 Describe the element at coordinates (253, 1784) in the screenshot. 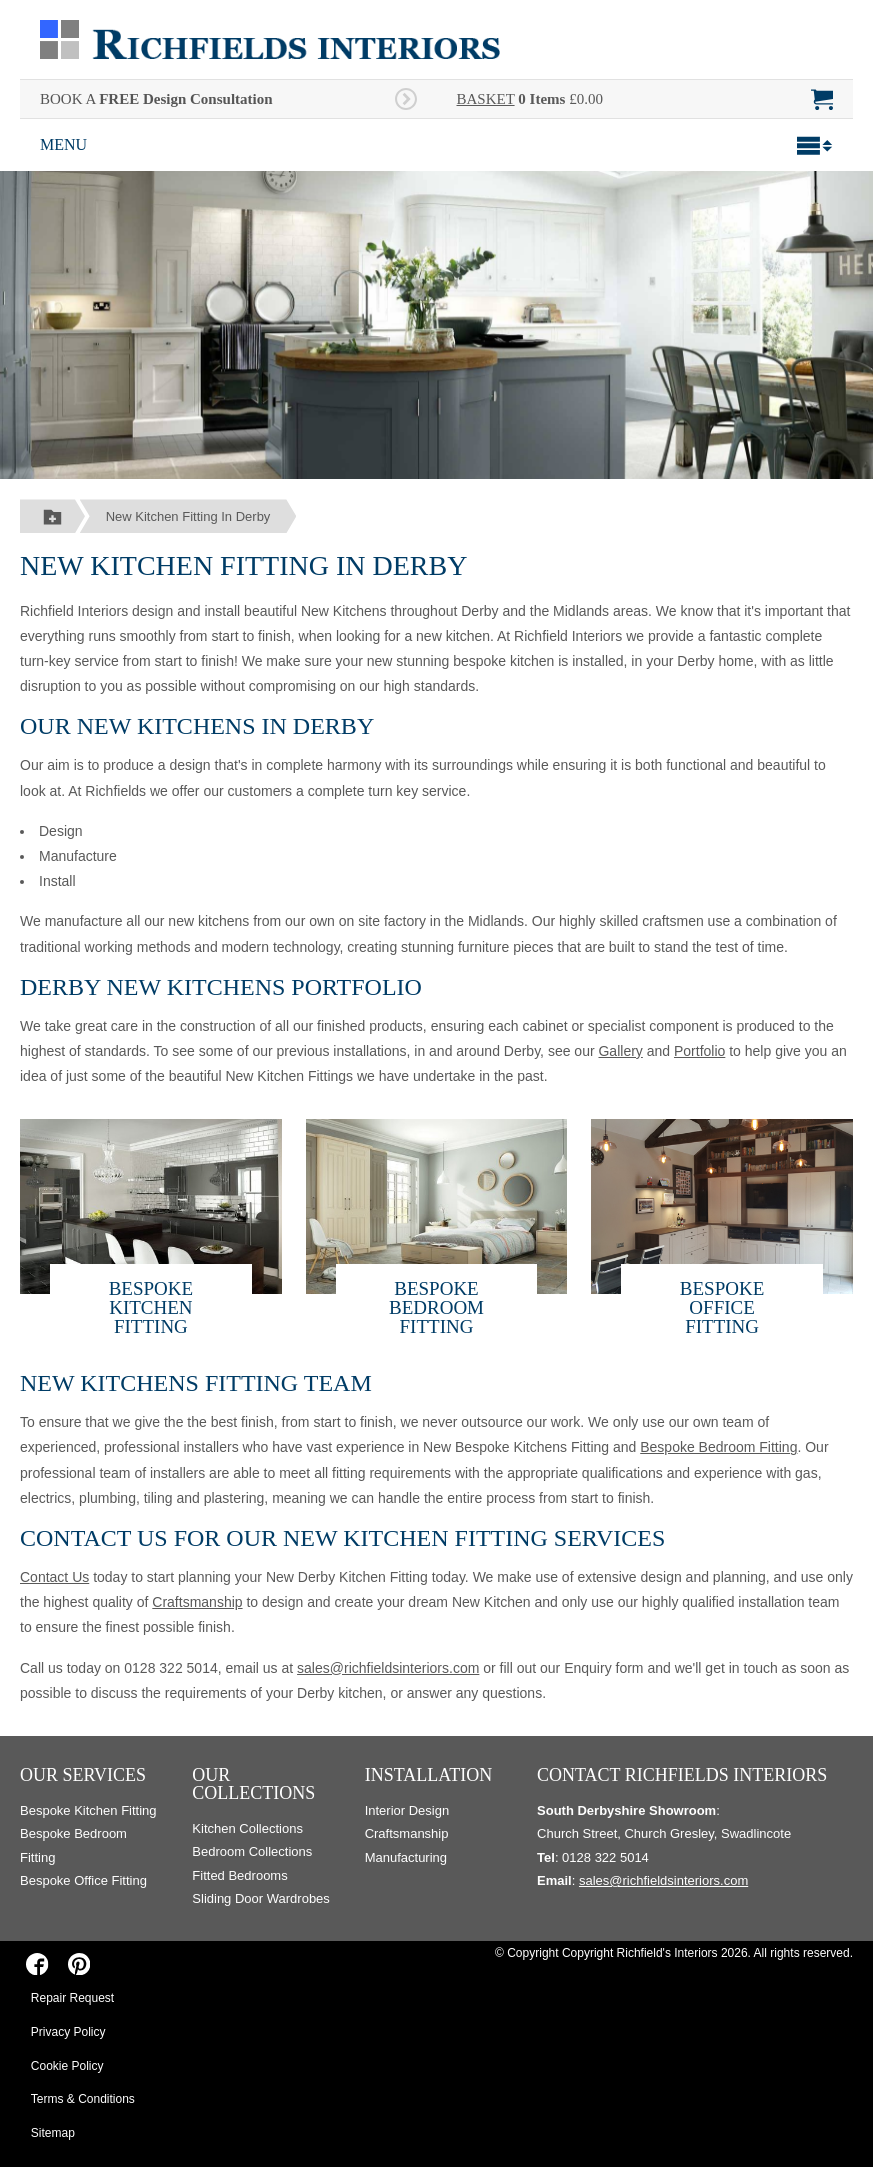

I see `Our Collections` at that location.